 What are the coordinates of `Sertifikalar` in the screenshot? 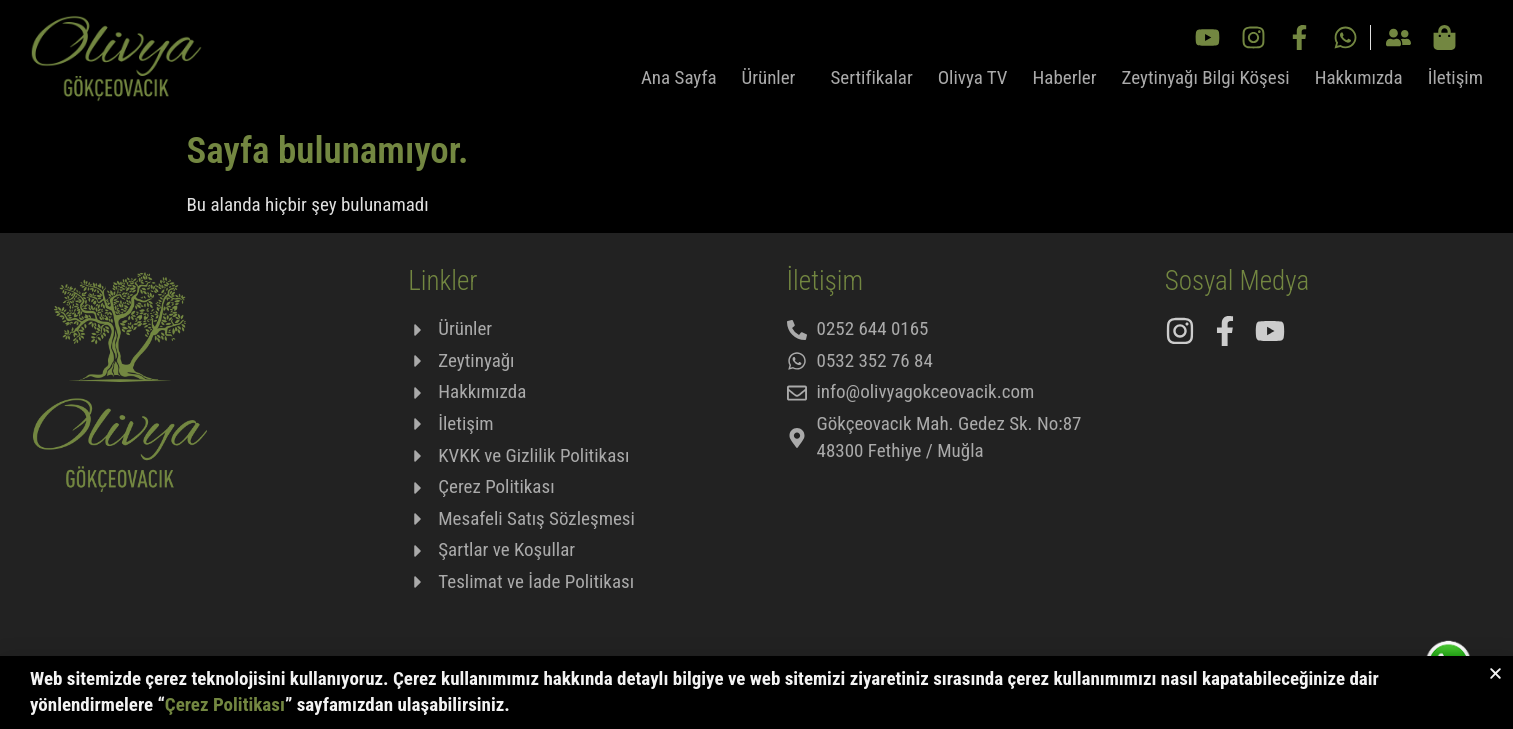 It's located at (871, 77).